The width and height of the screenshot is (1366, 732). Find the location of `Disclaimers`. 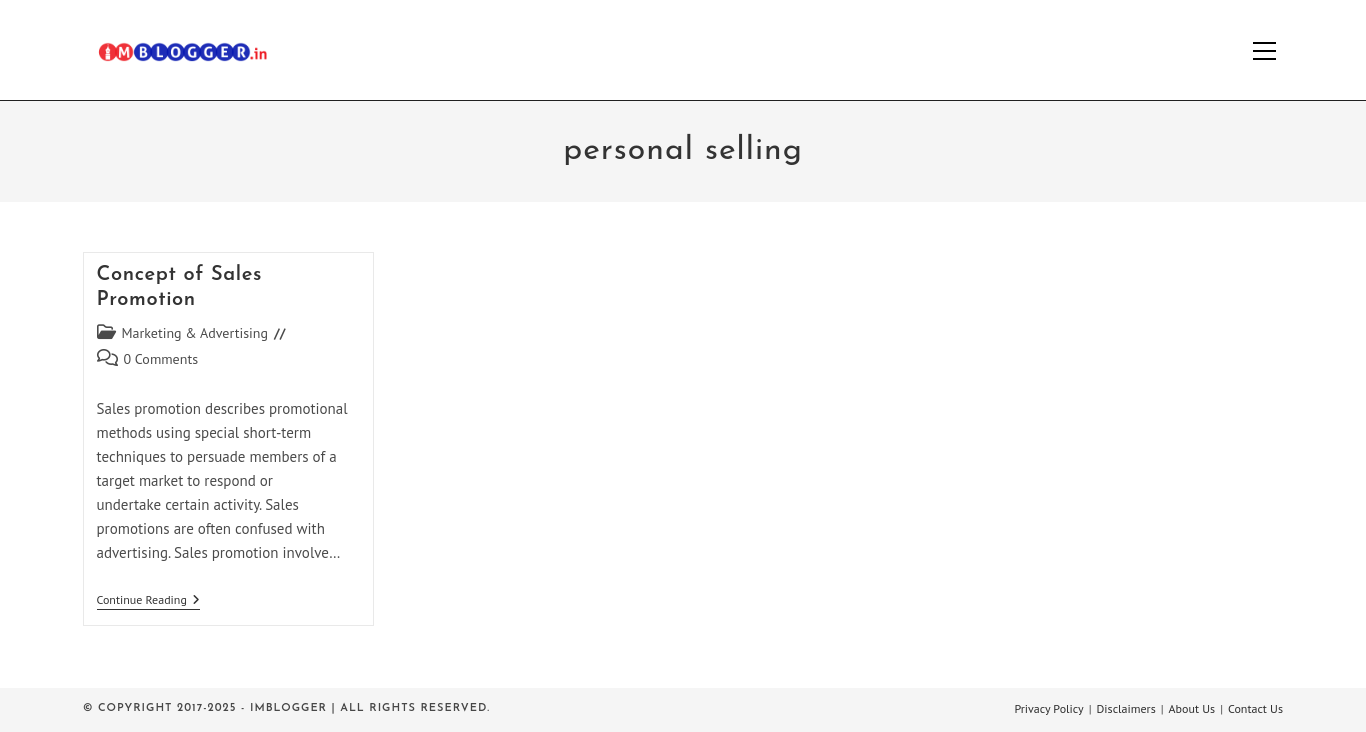

Disclaimers is located at coordinates (1126, 708).